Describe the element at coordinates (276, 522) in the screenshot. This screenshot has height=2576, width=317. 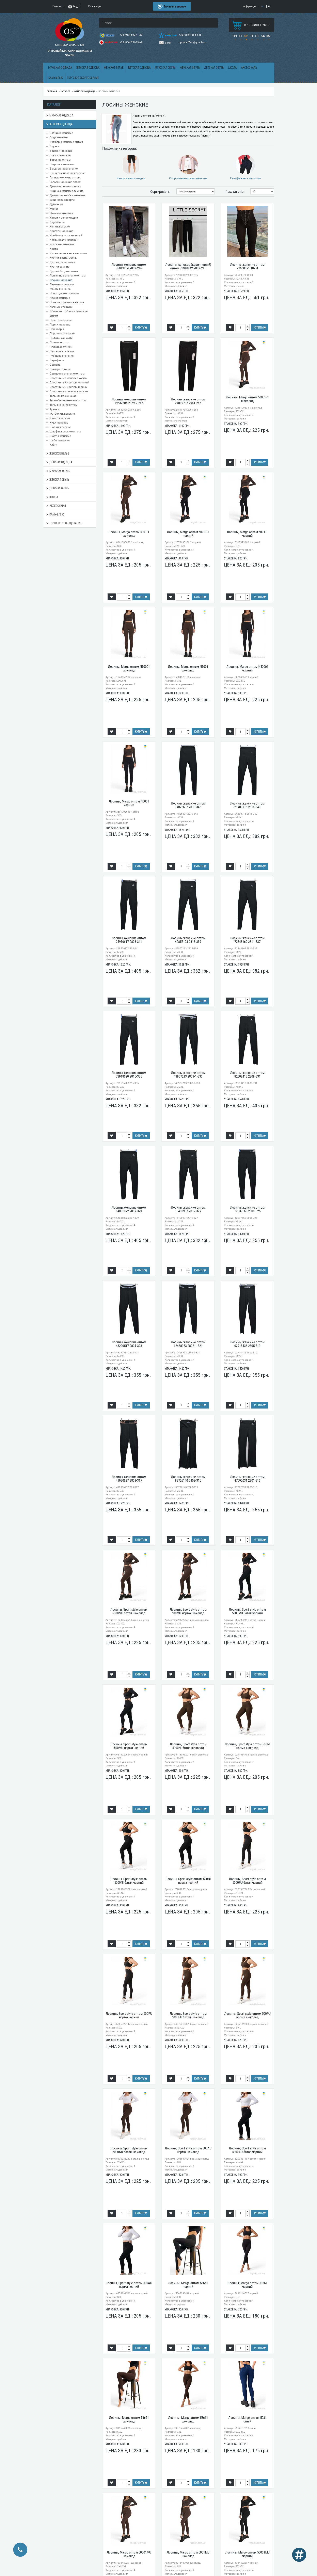
I see `Лосины, Margo оптом N50001 чорний` at that location.